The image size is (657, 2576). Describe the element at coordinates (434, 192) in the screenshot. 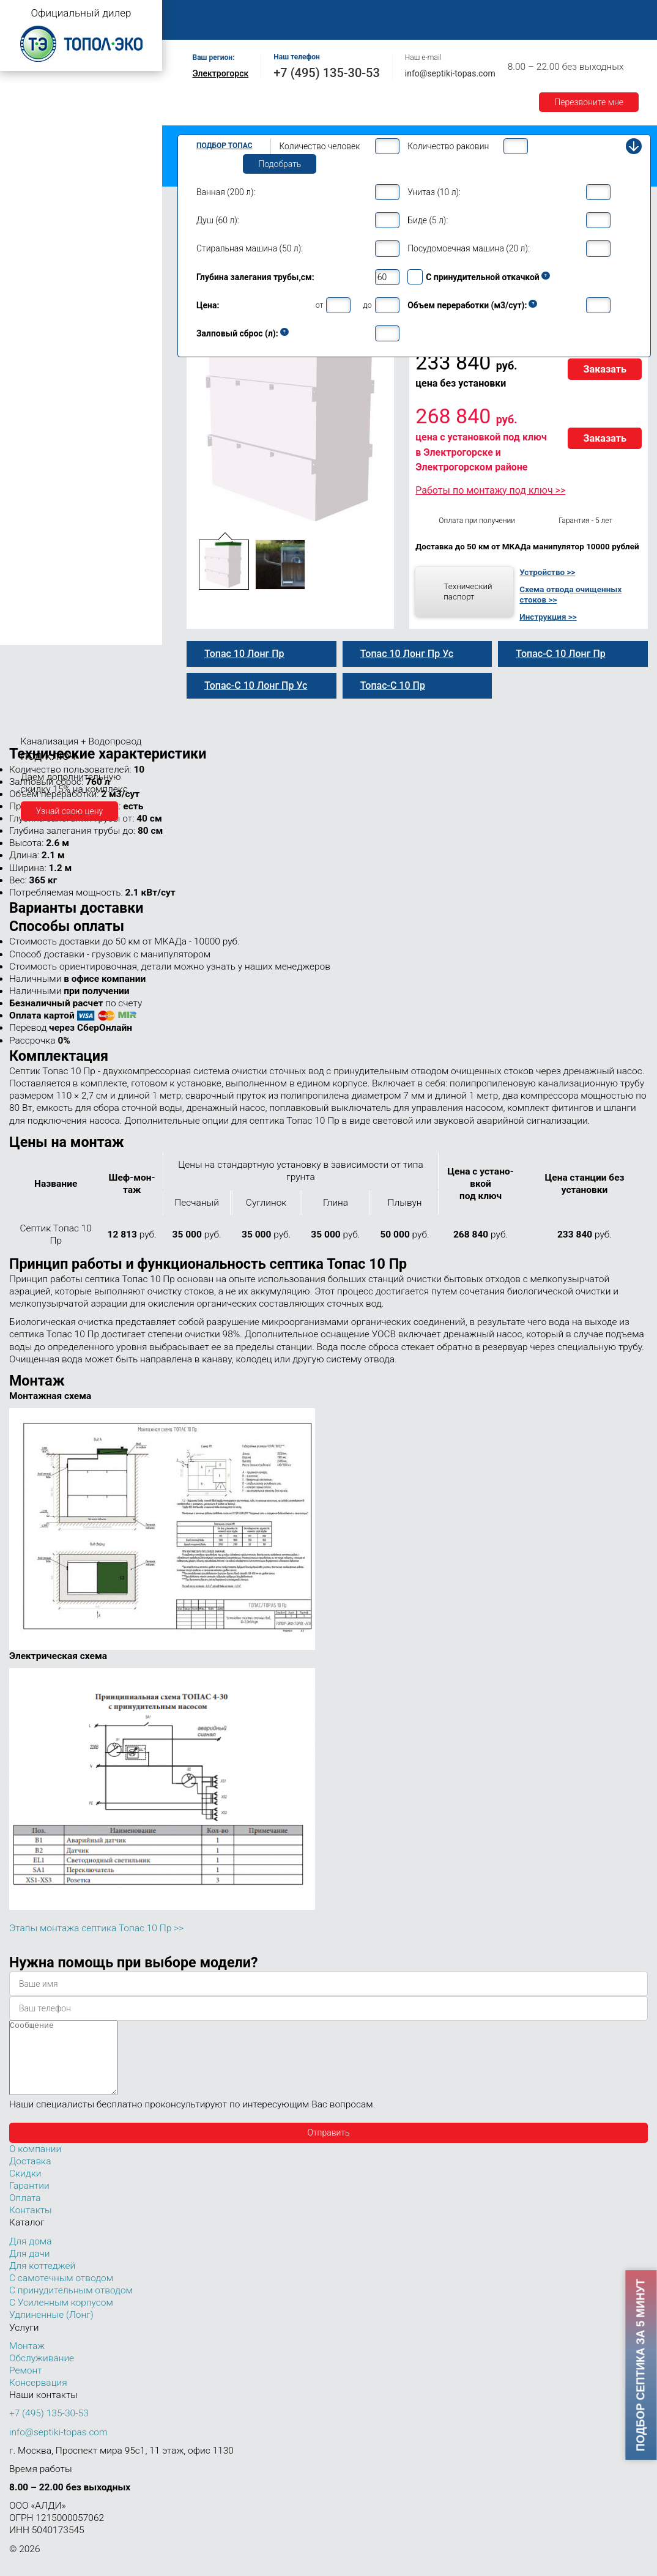

I see `Унитаз (10 л):` at that location.